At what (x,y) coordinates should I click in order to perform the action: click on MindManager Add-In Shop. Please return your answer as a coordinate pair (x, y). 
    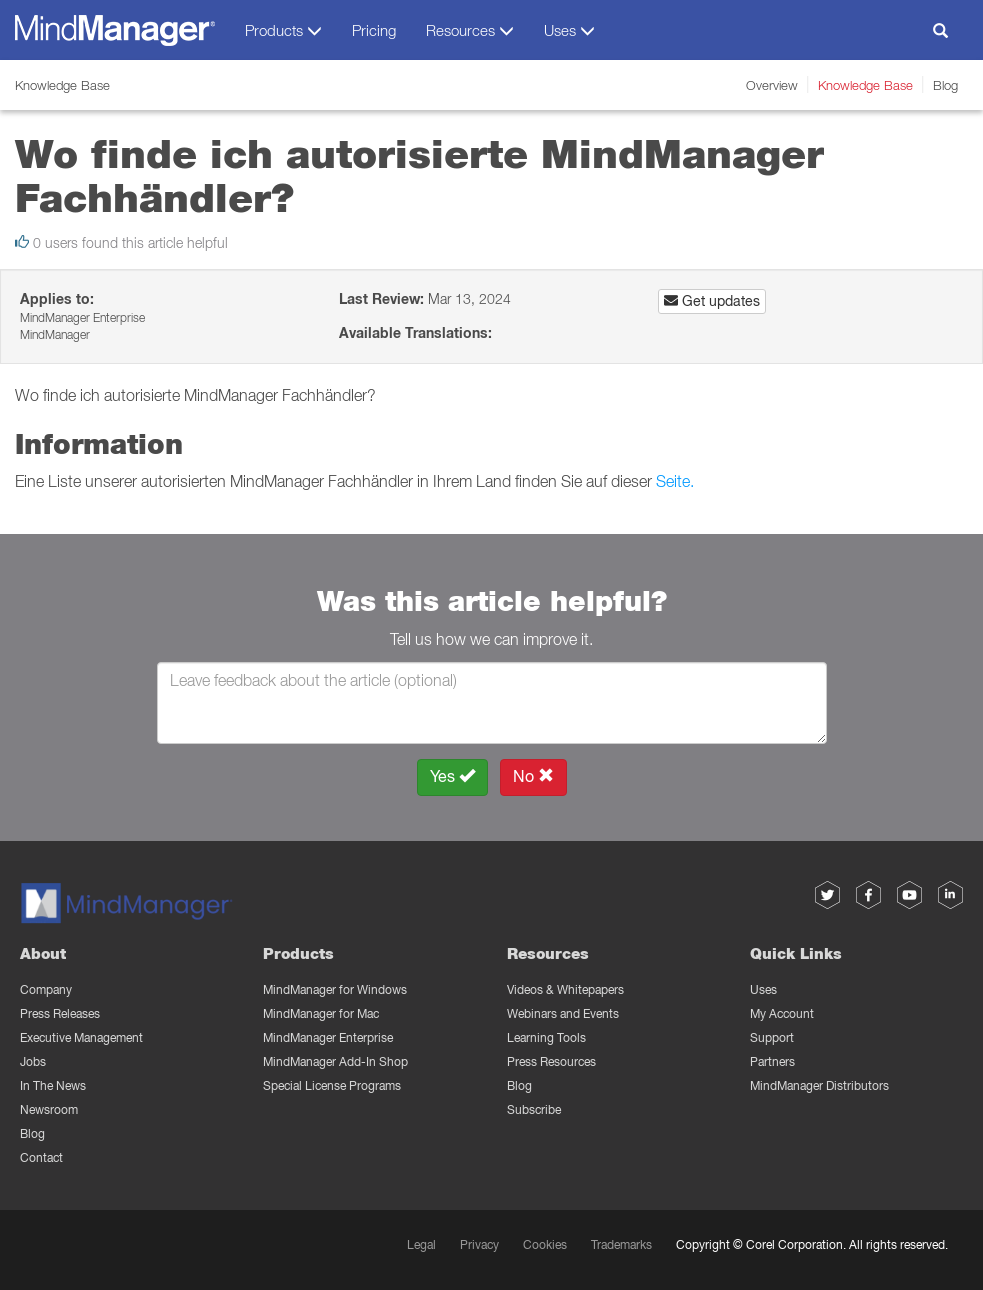
    Looking at the image, I should click on (335, 1061).